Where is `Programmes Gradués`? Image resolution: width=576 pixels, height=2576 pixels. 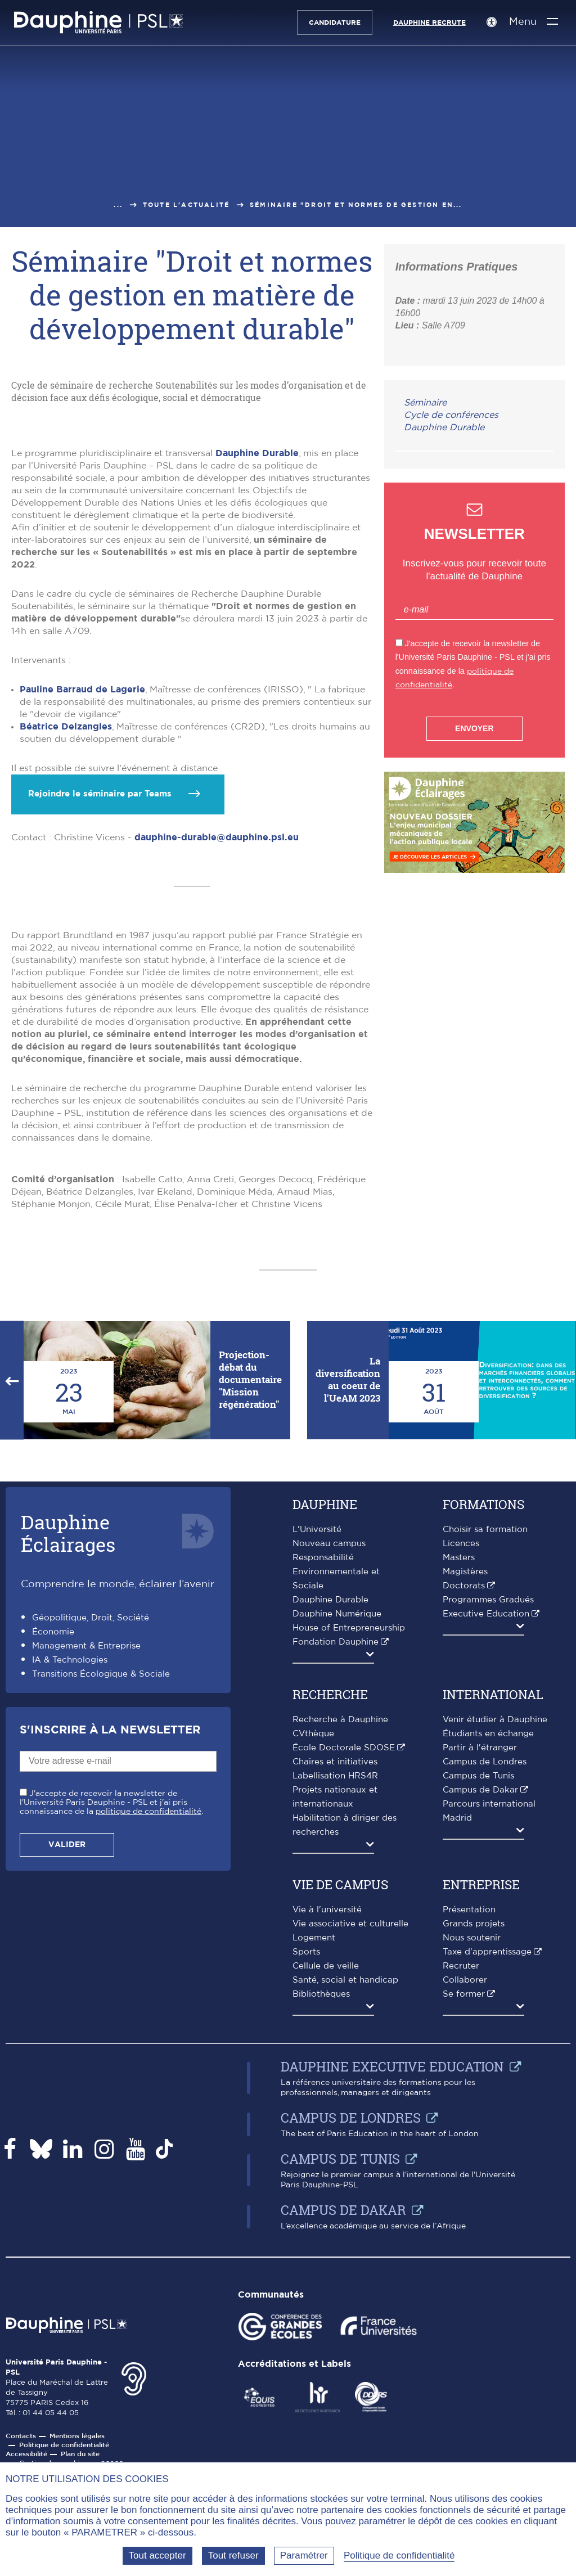 Programmes Gradués is located at coordinates (488, 1813).